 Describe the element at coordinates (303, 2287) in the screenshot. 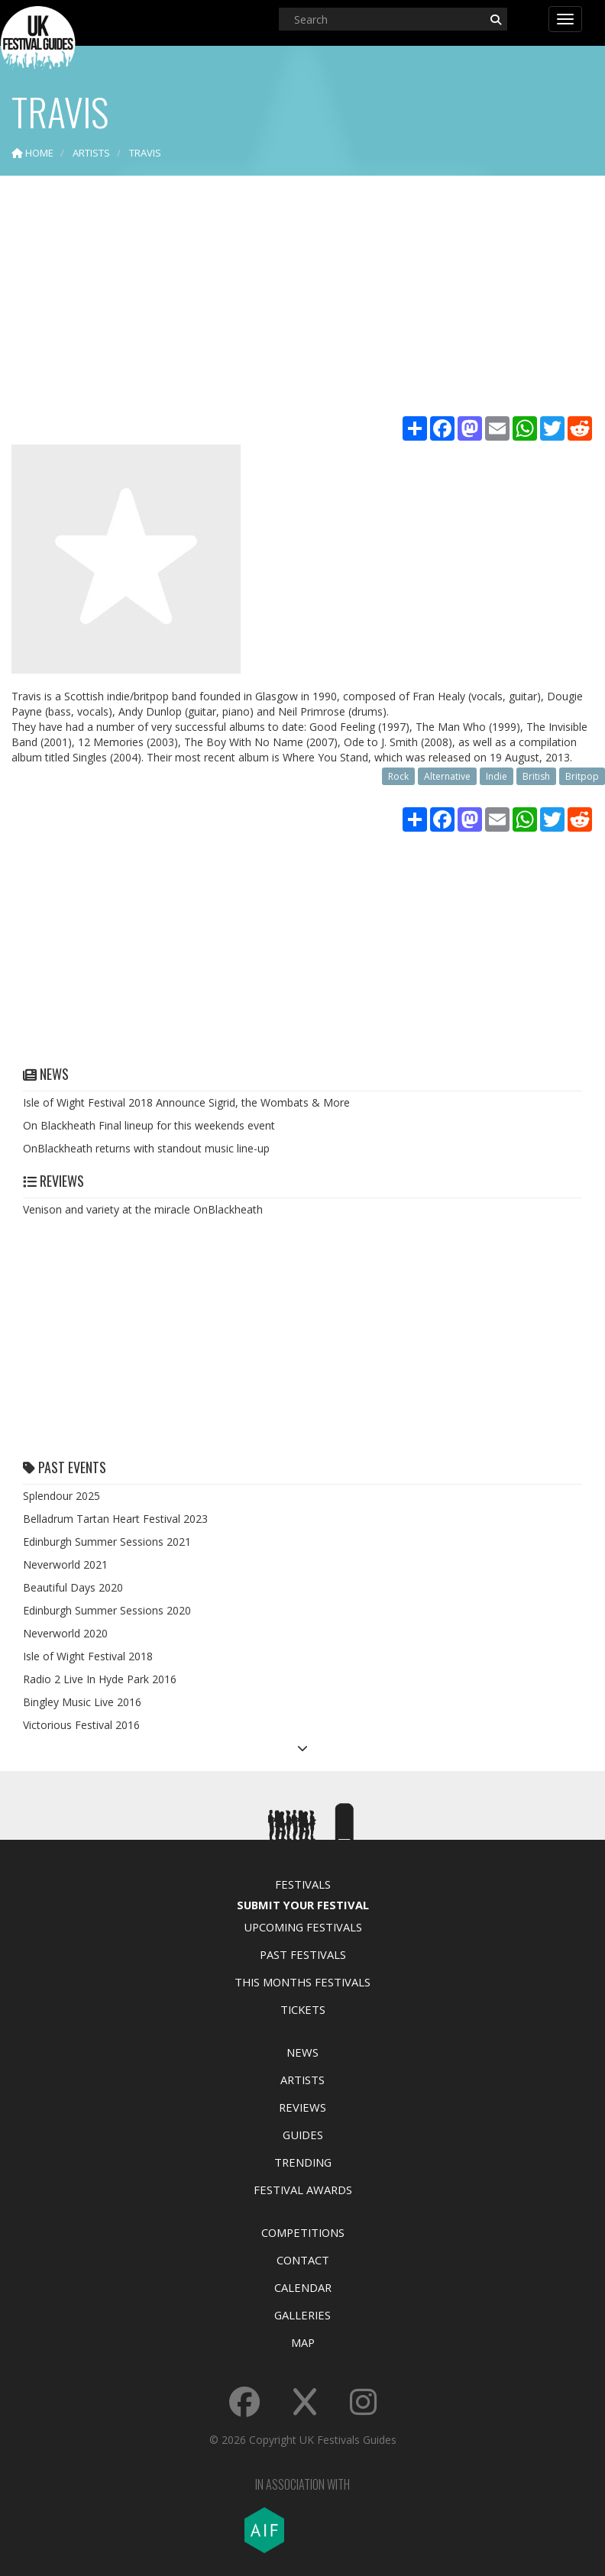

I see `Calendar` at that location.